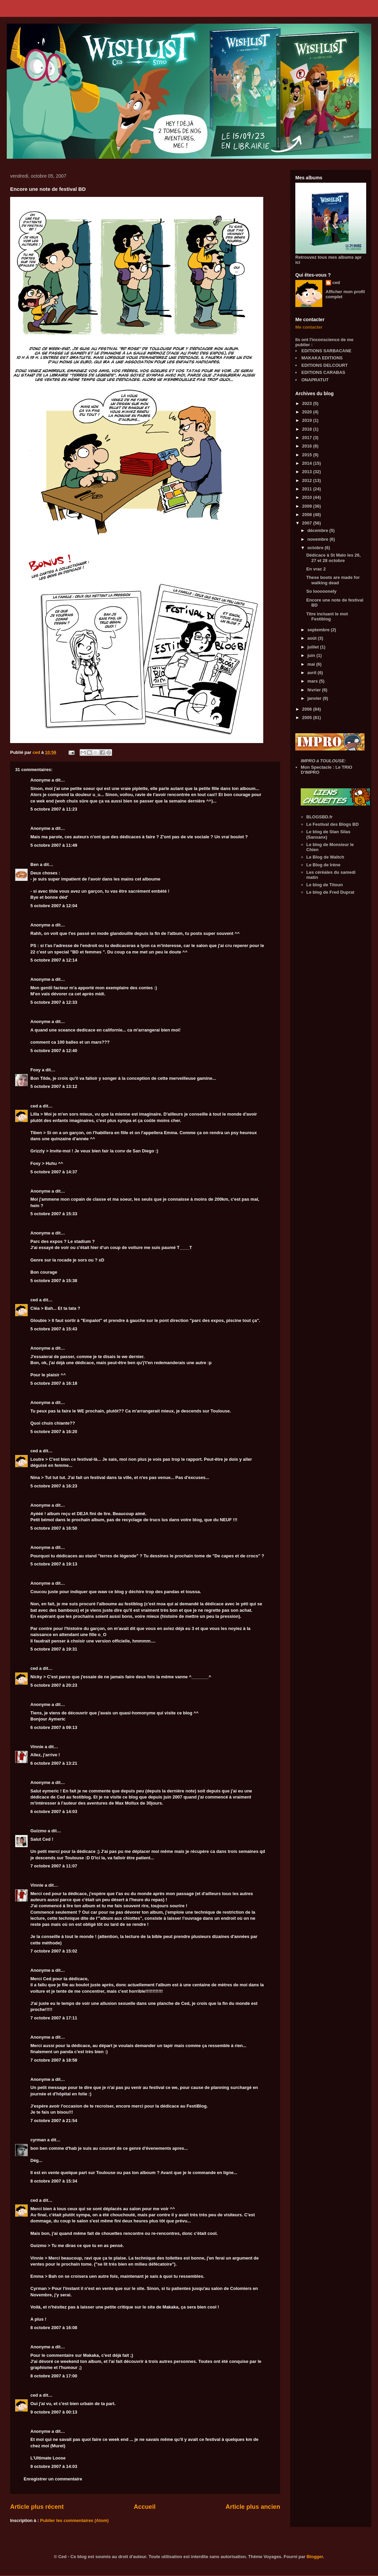 This screenshot has height=2576, width=378. I want to click on 6 octobre 2007 à 13:21, so click(53, 1763).